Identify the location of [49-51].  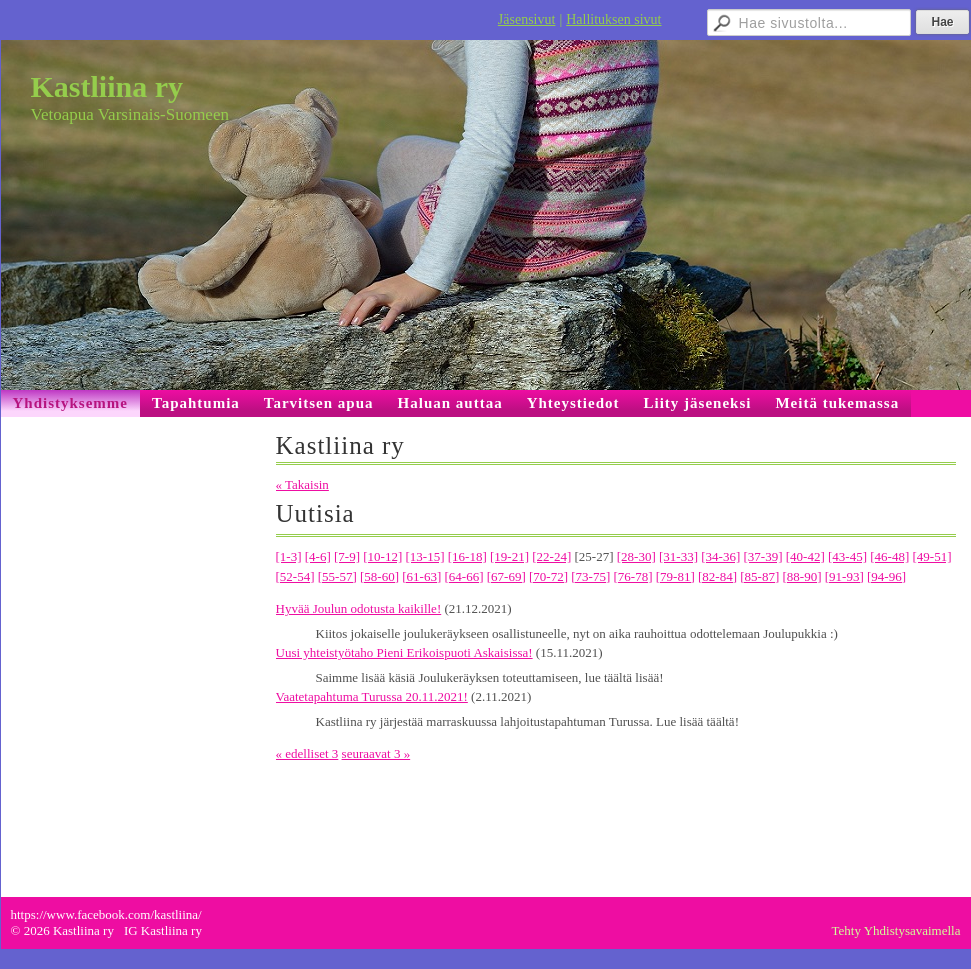
(932, 556).